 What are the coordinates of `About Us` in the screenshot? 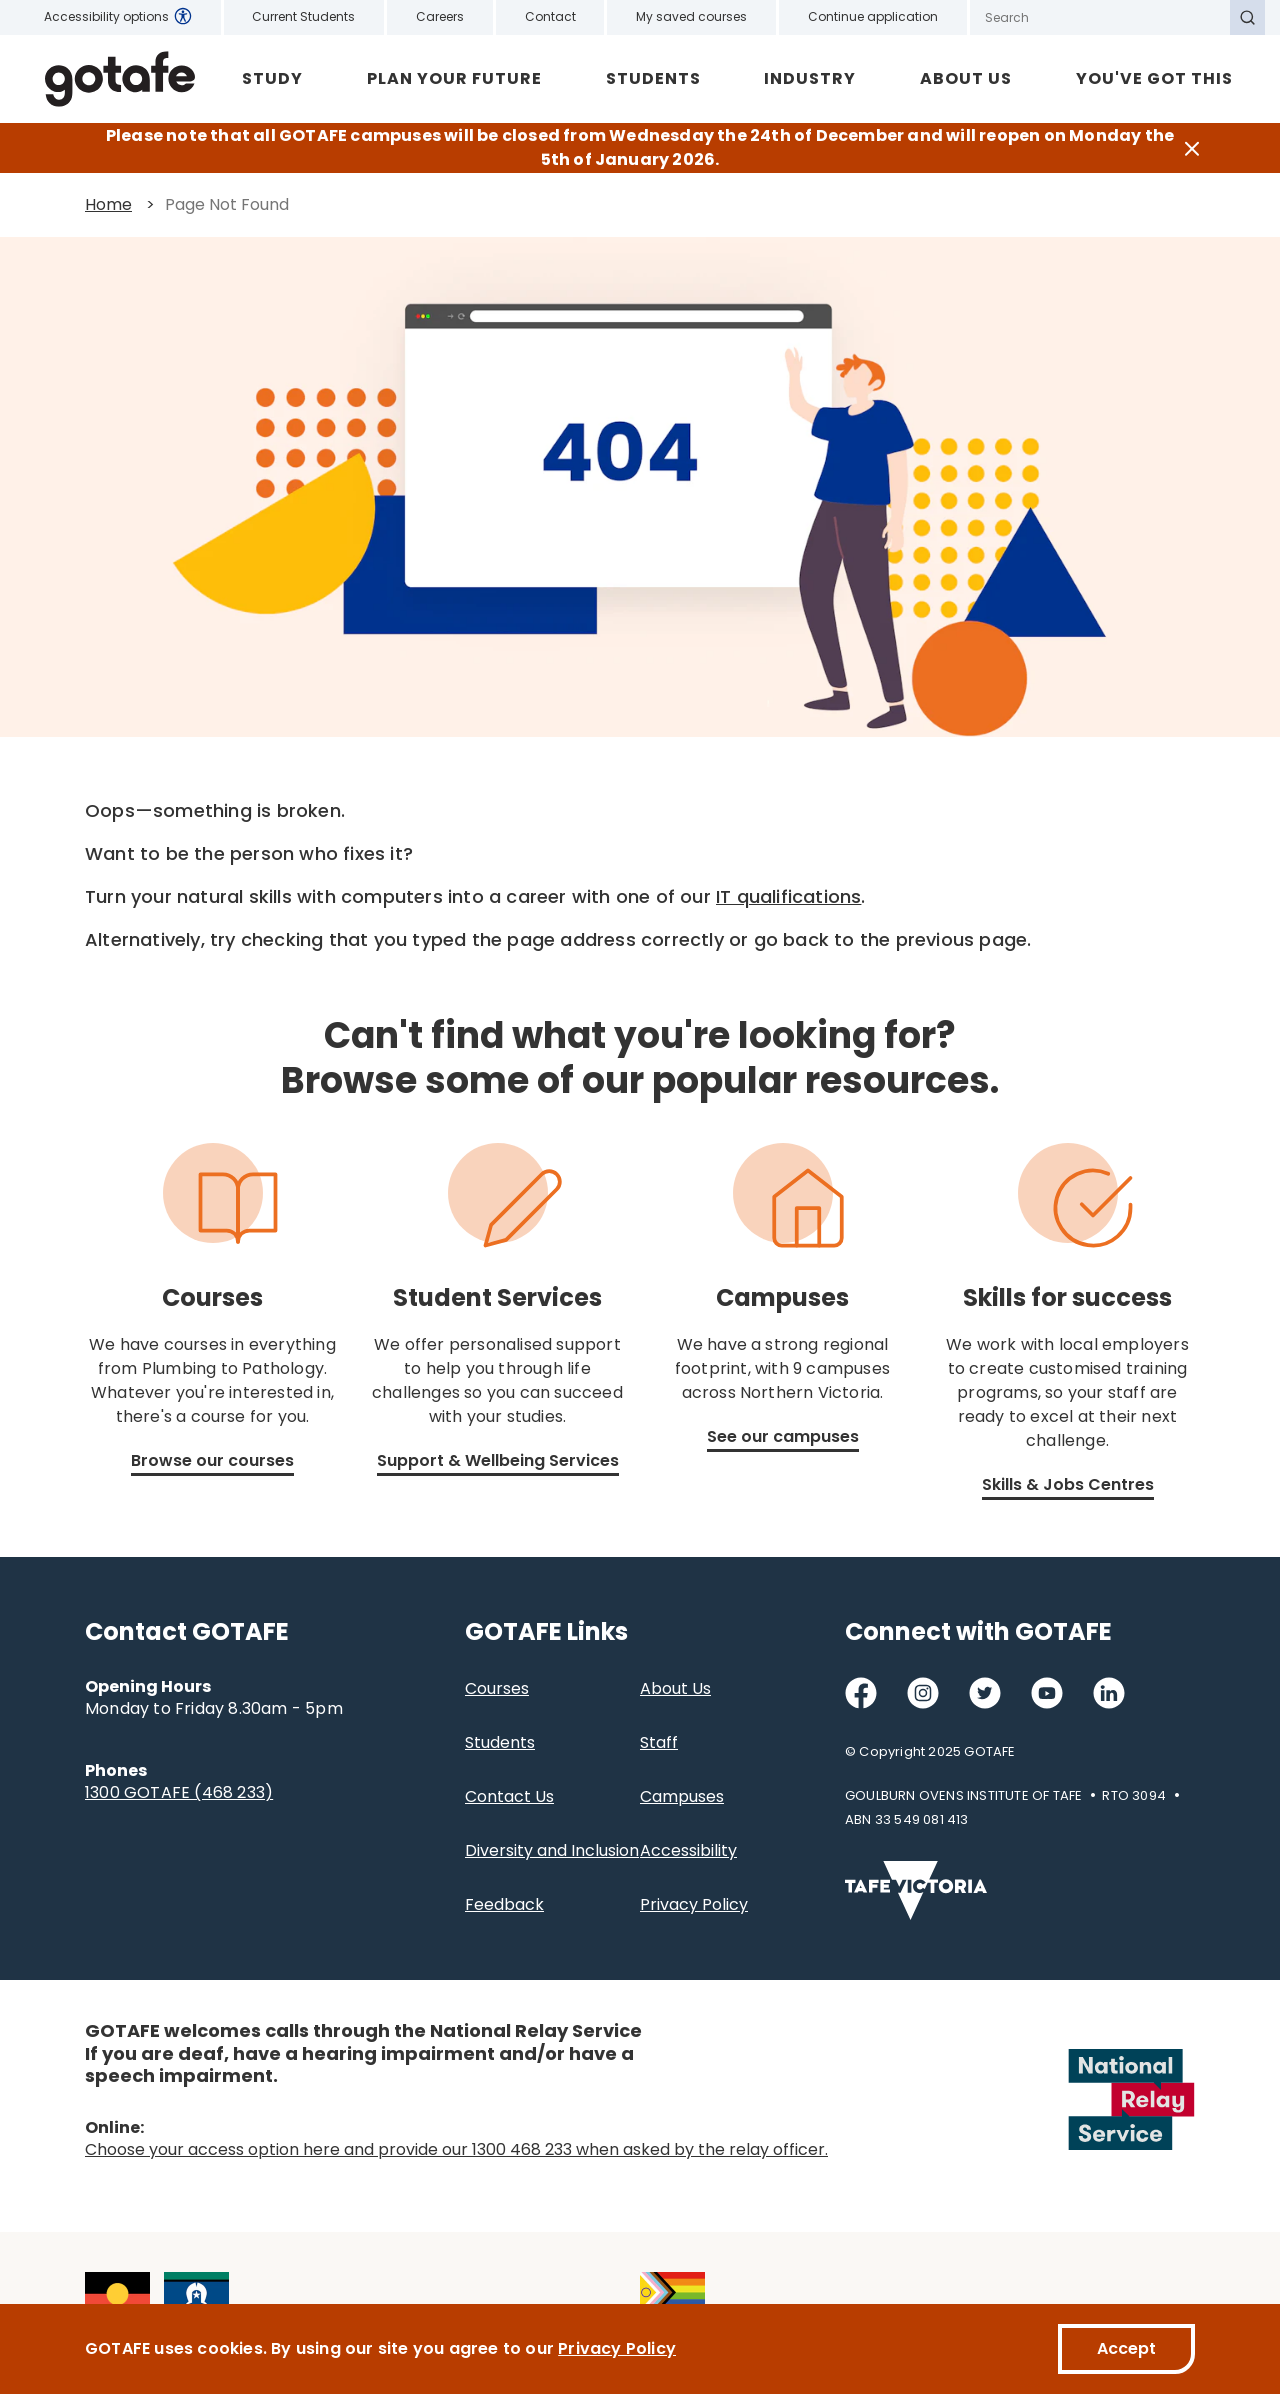 It's located at (966, 78).